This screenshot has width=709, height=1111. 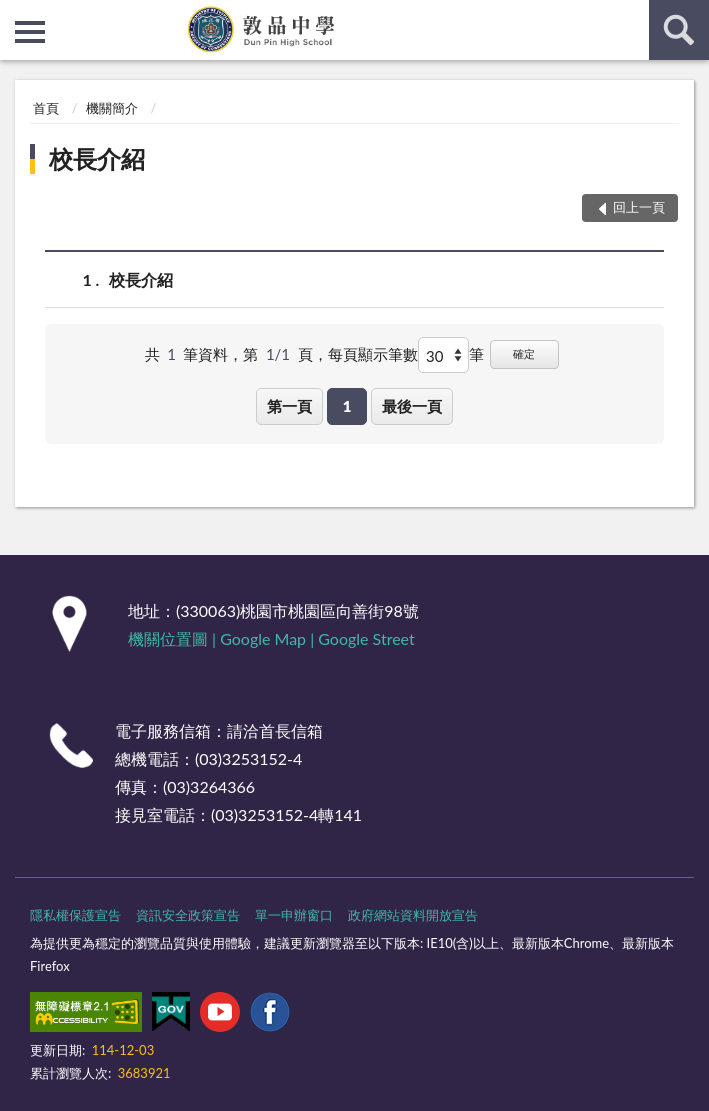 What do you see at coordinates (294, 915) in the screenshot?
I see `單一申辦窗口` at bounding box center [294, 915].